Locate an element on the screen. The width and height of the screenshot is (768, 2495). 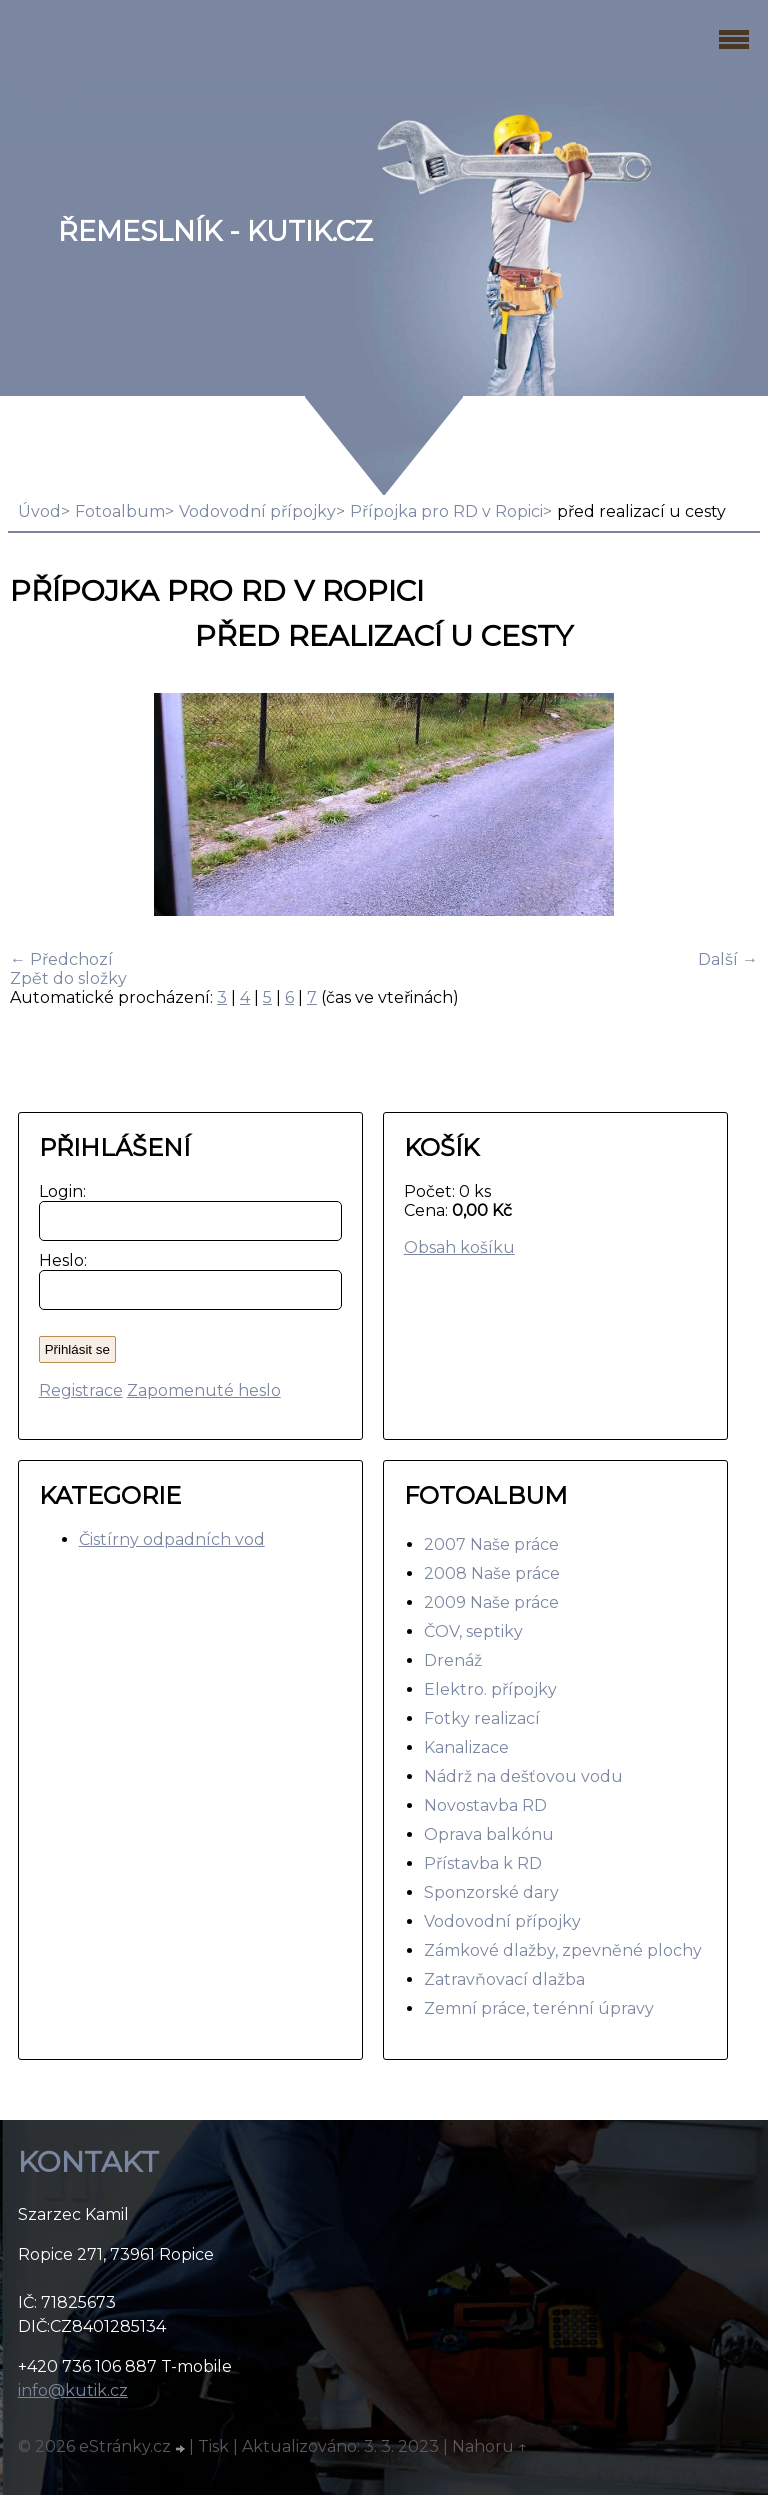
Registrace is located at coordinates (81, 1390).